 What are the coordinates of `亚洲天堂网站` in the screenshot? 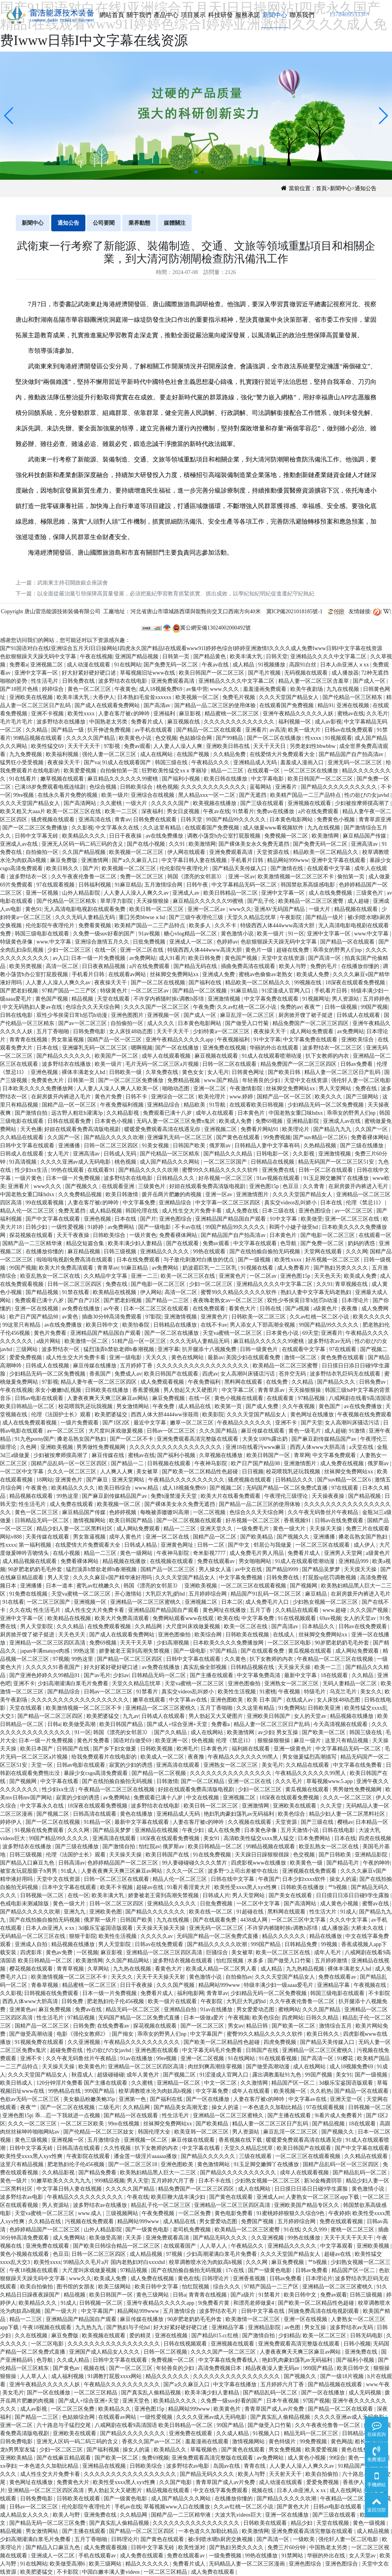 It's located at (129, 1480).